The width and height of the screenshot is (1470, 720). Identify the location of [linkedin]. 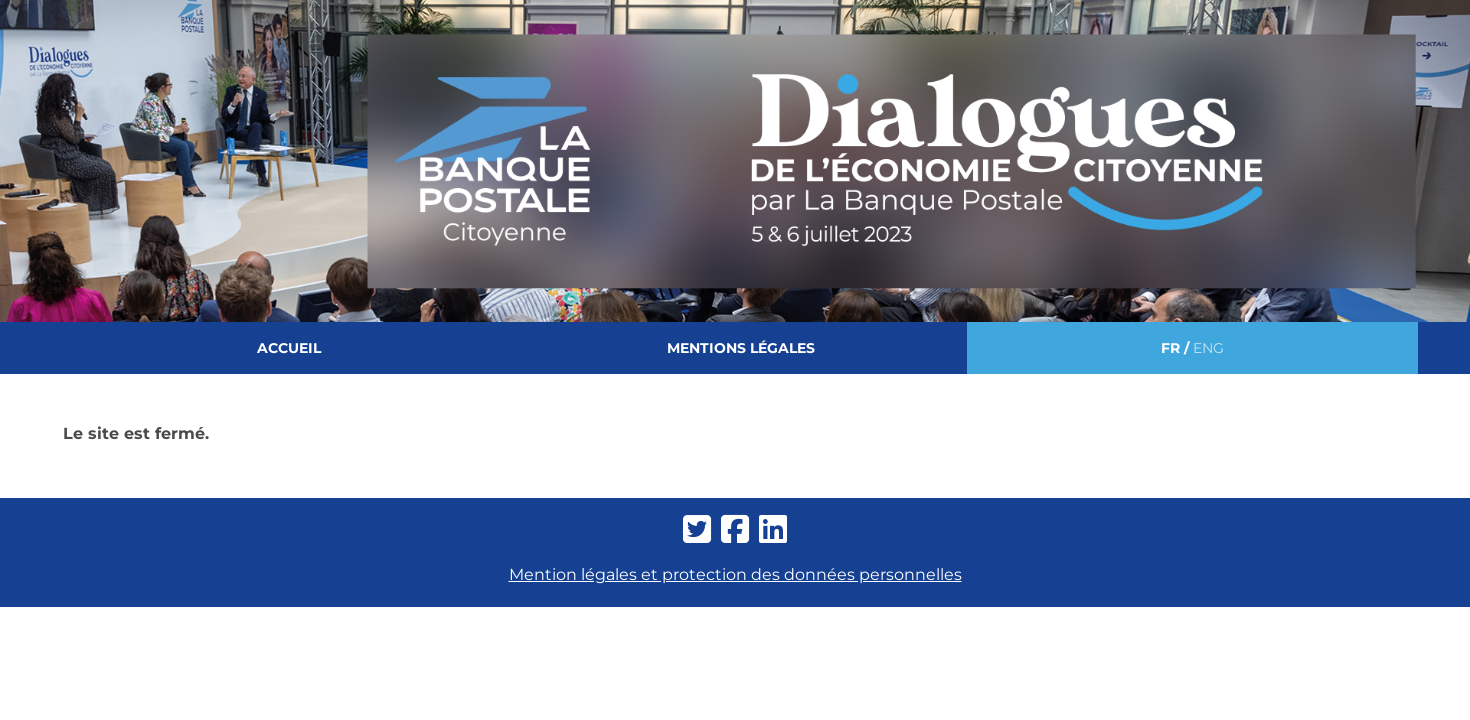
(773, 530).